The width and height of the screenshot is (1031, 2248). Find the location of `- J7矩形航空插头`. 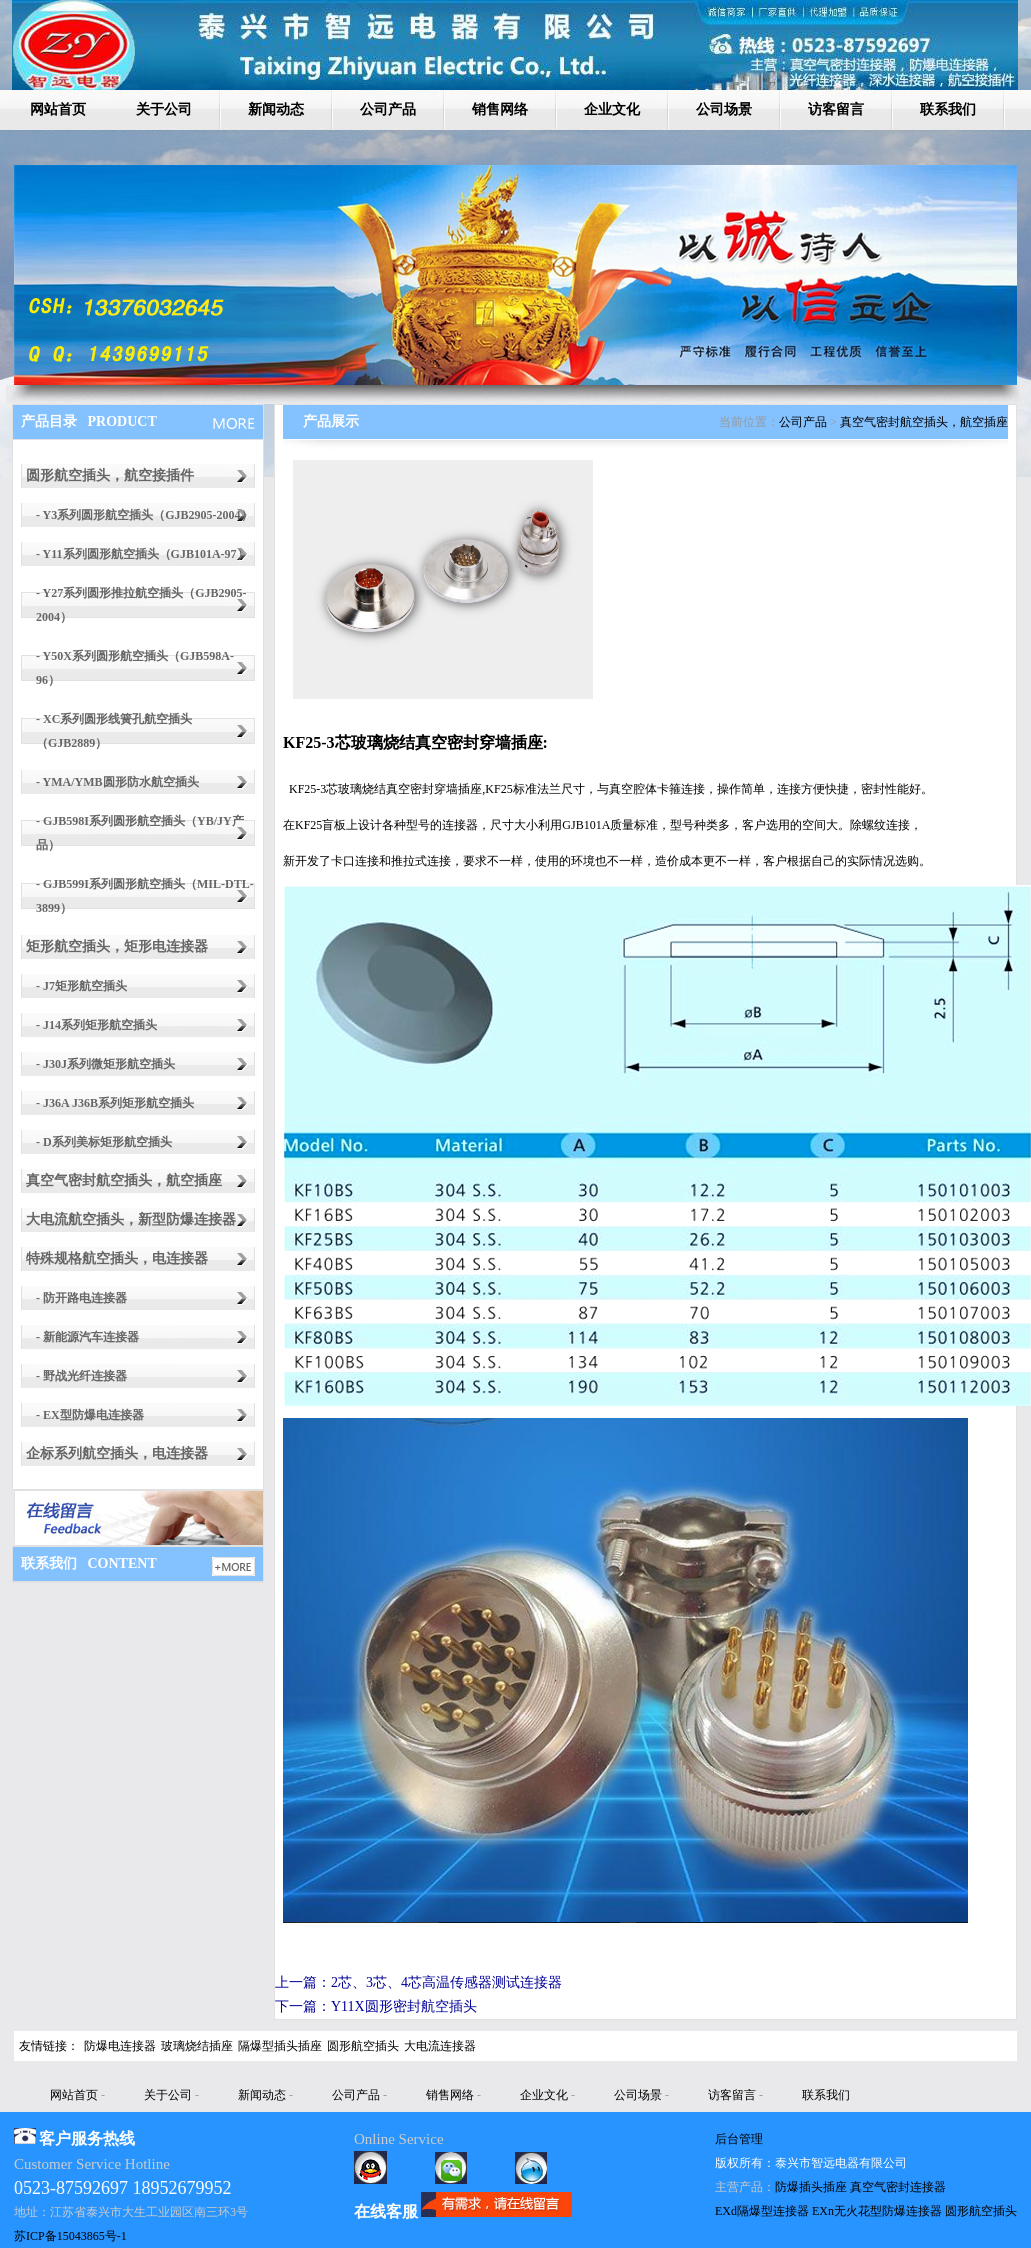

- J7矩形航空插头 is located at coordinates (81, 986).